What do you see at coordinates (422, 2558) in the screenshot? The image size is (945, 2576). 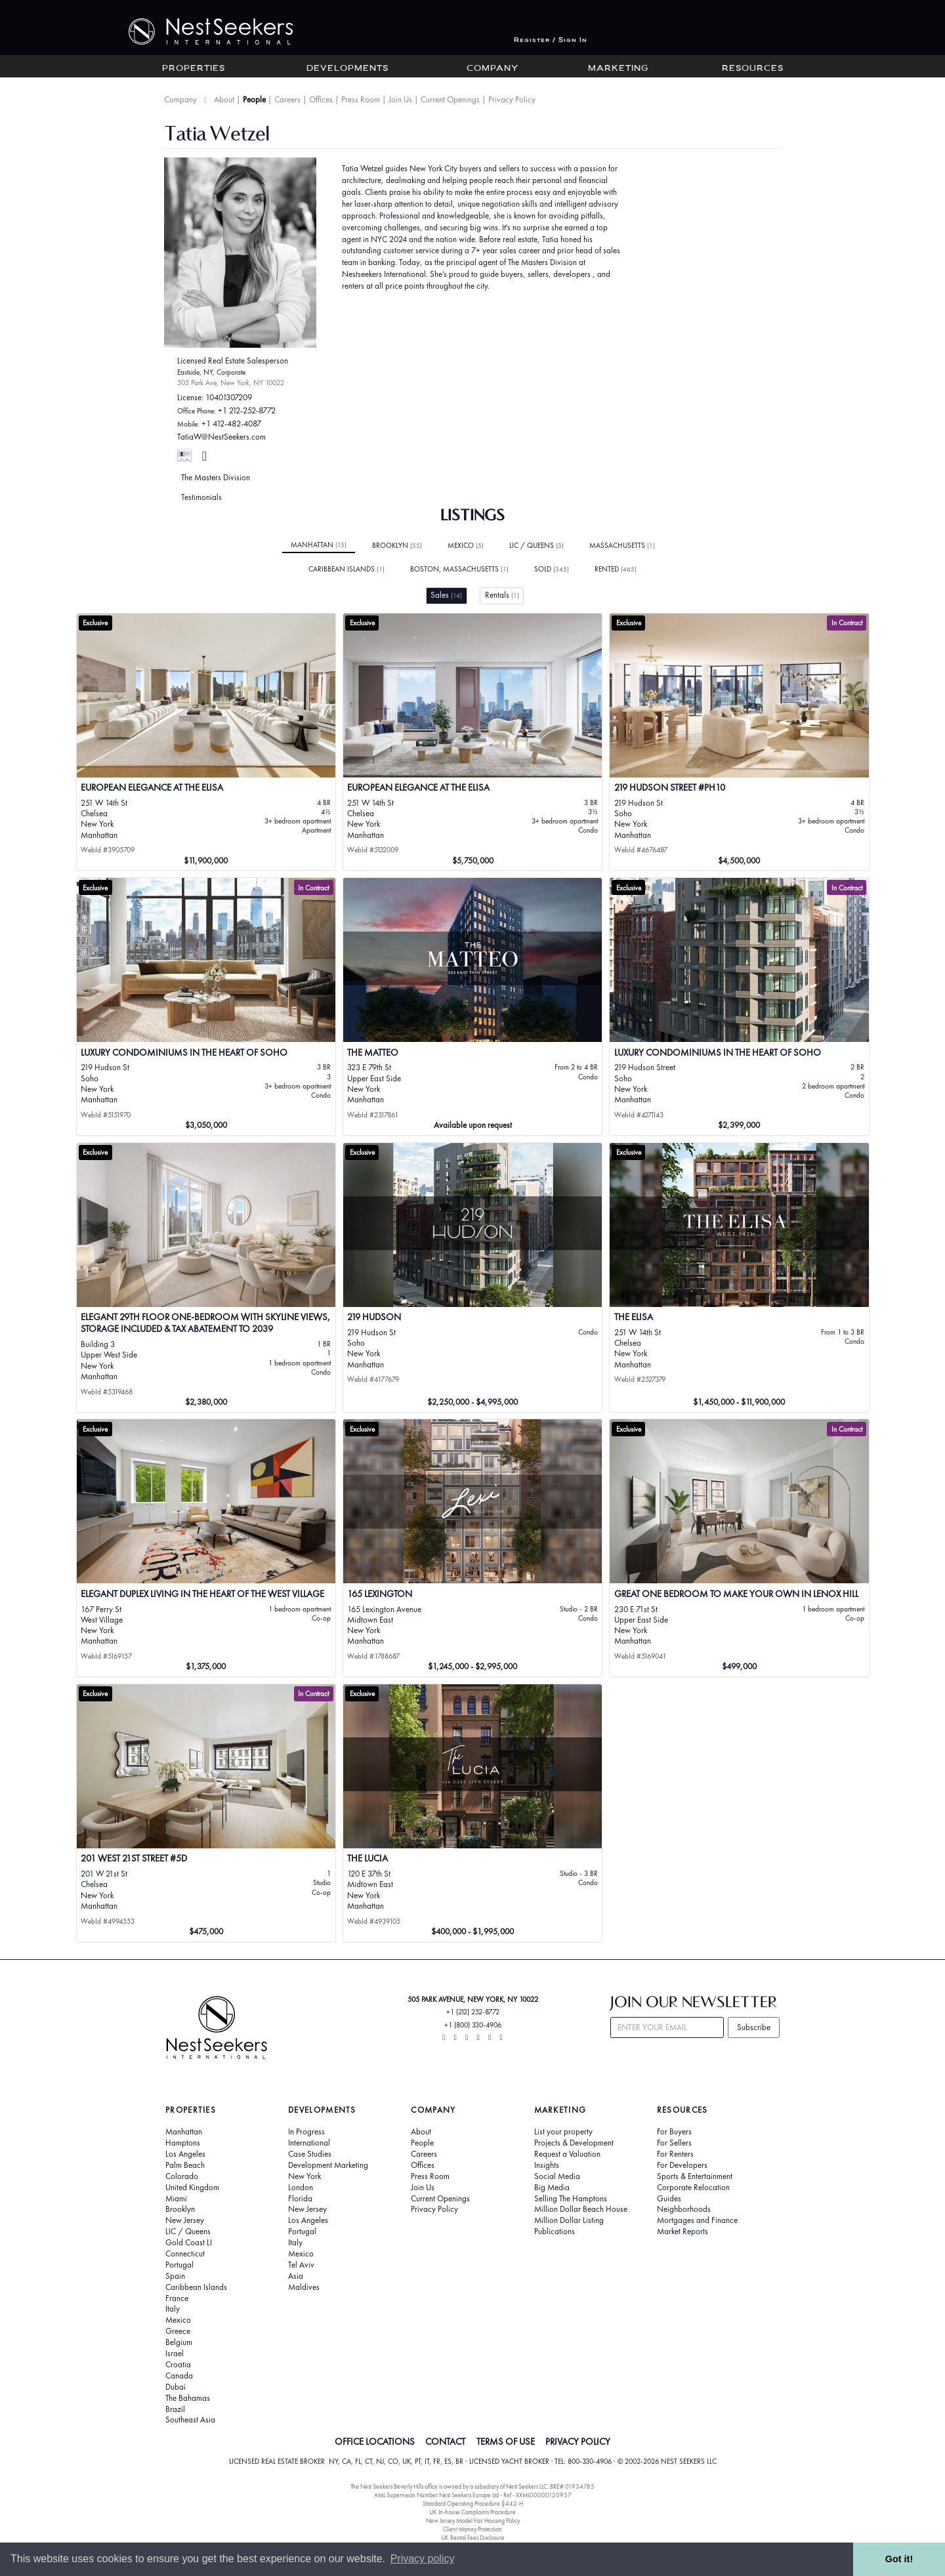 I see `Privacy policy [button]` at bounding box center [422, 2558].